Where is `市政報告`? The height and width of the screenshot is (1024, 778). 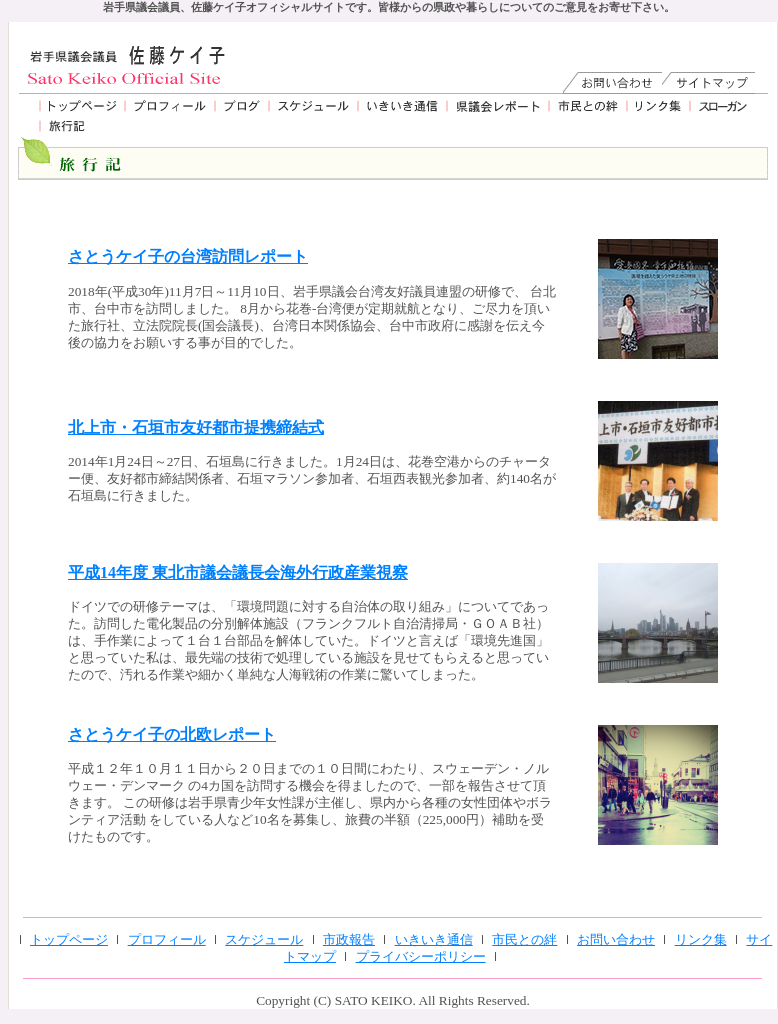 市政報告 is located at coordinates (349, 939).